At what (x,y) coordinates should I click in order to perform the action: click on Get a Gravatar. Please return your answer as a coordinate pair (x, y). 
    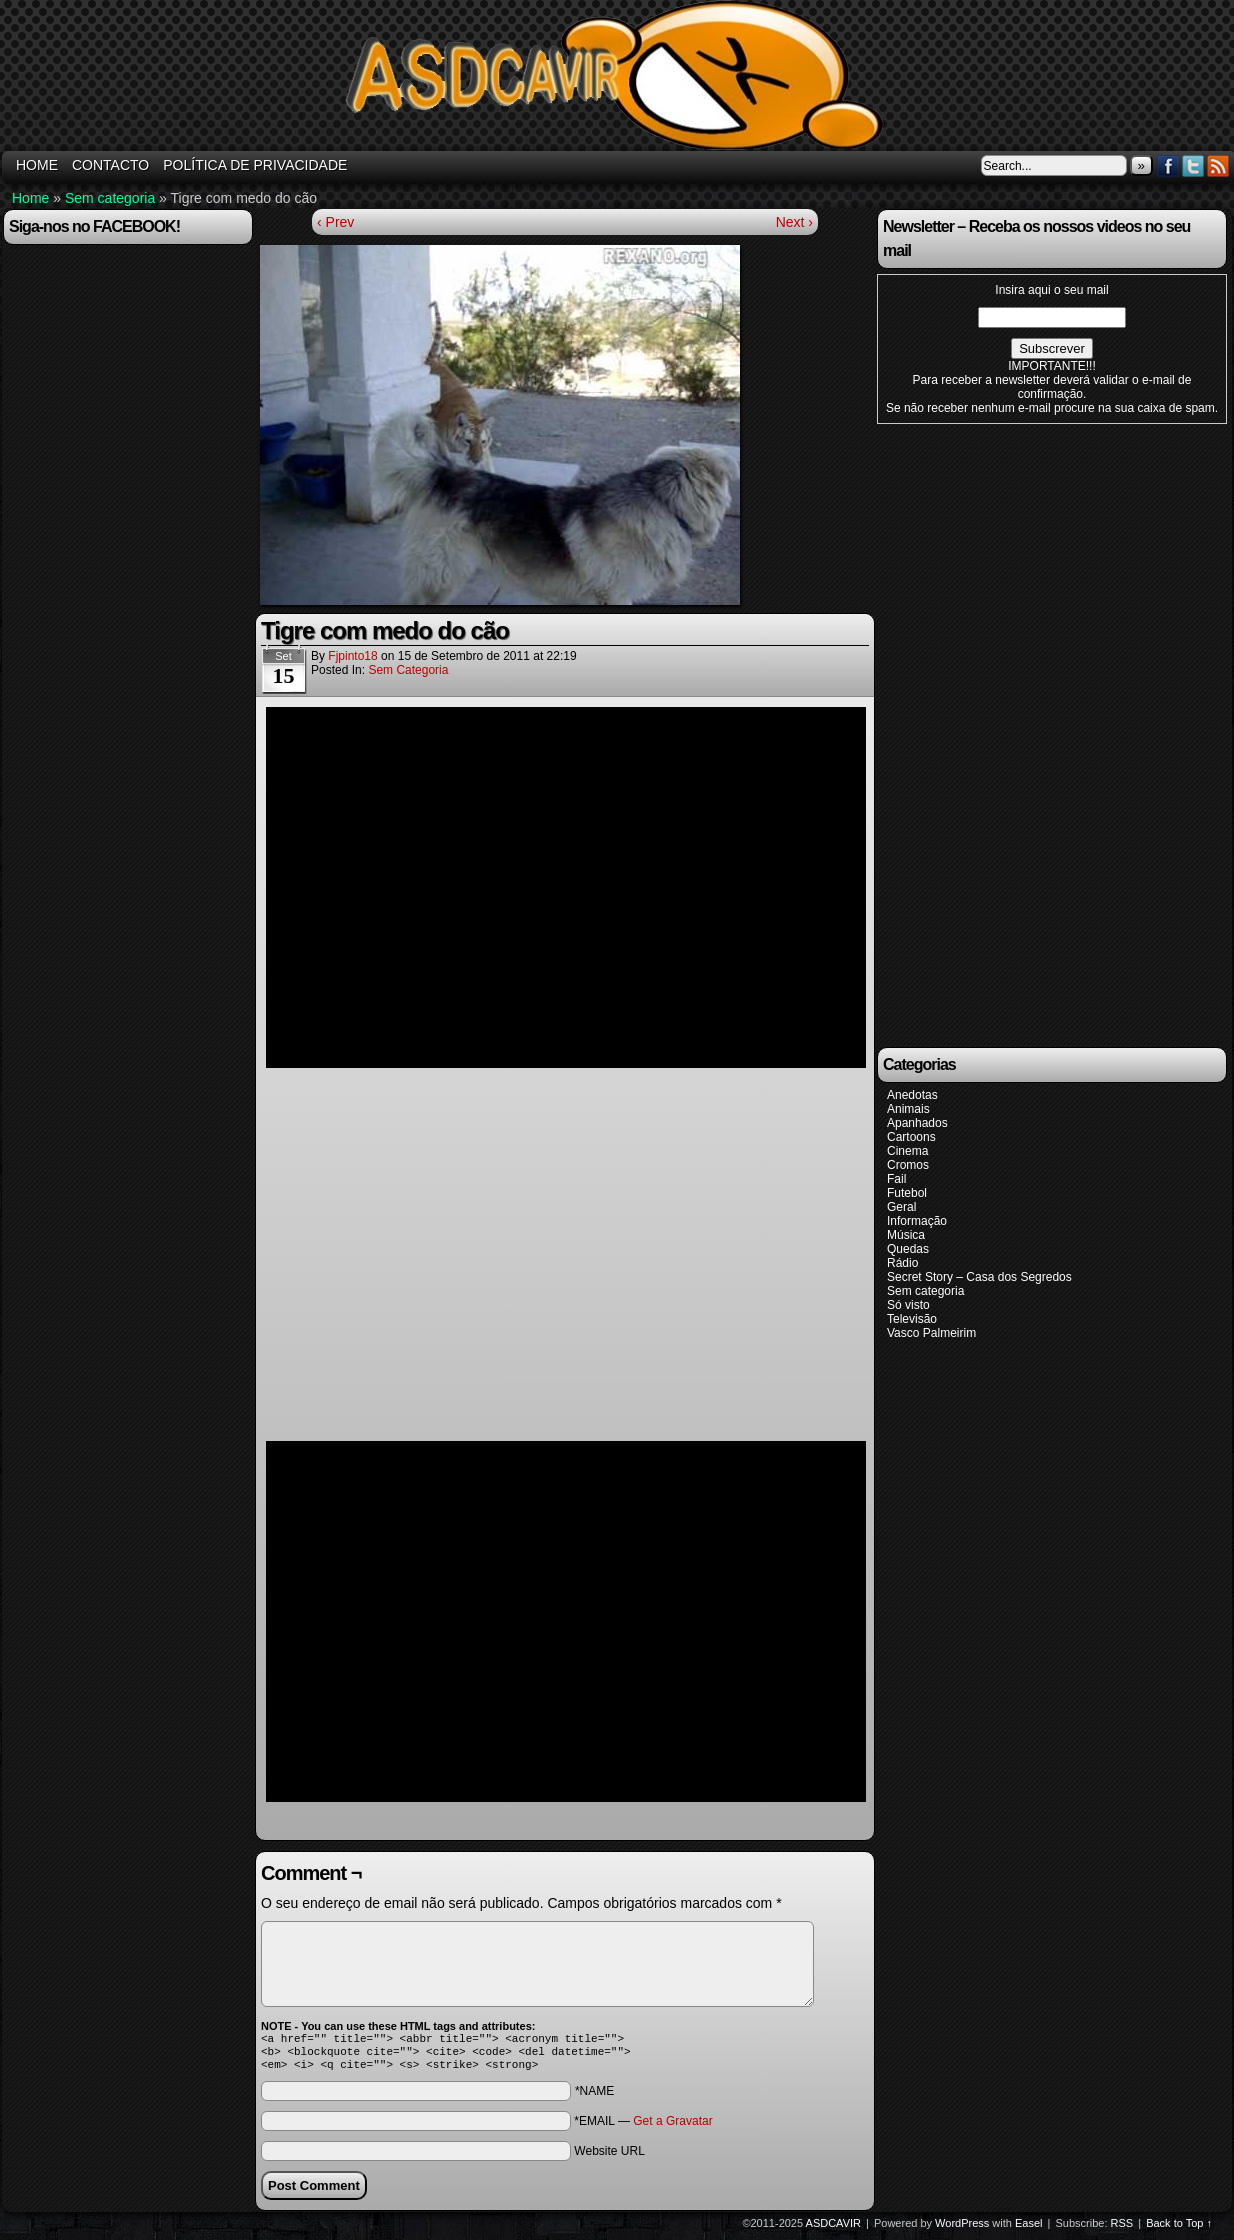
    Looking at the image, I should click on (672, 2127).